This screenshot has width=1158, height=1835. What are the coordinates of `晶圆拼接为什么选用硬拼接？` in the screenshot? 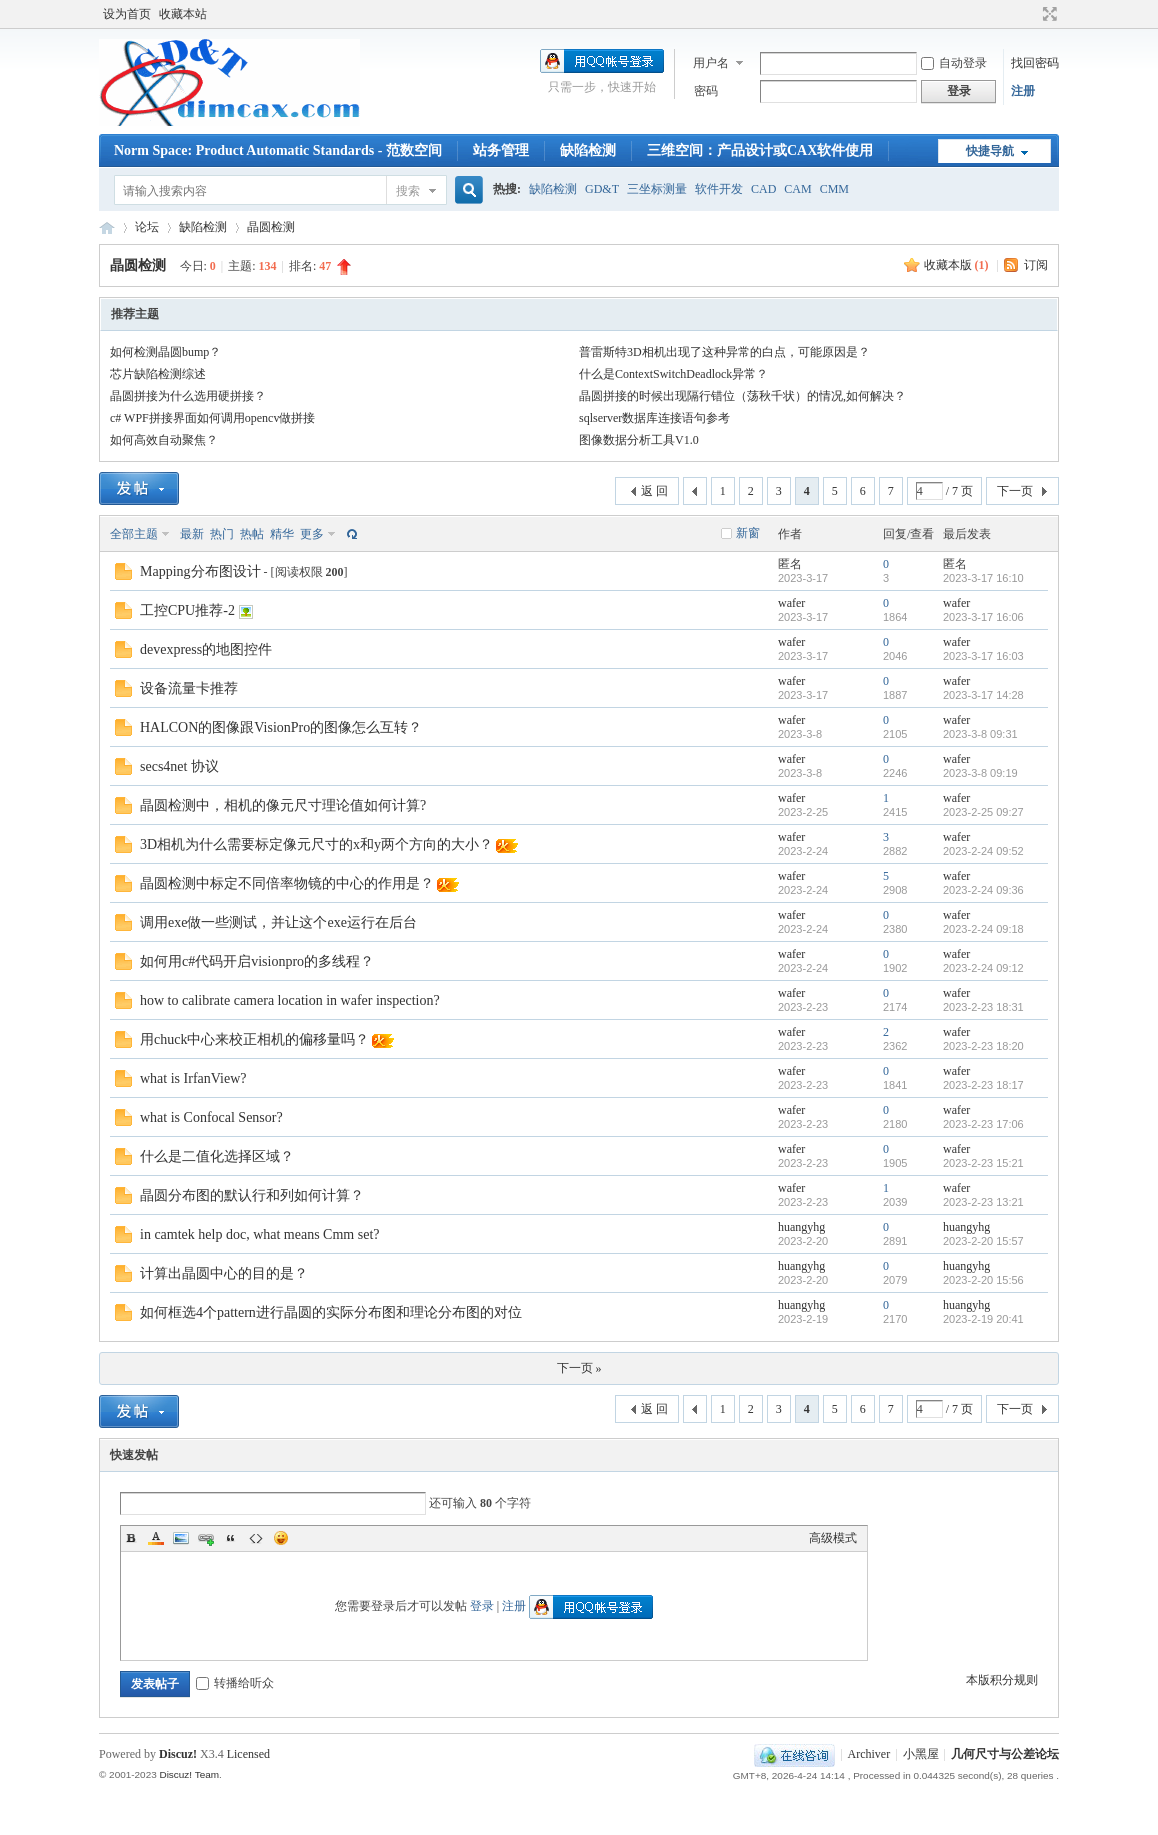 It's located at (188, 396).